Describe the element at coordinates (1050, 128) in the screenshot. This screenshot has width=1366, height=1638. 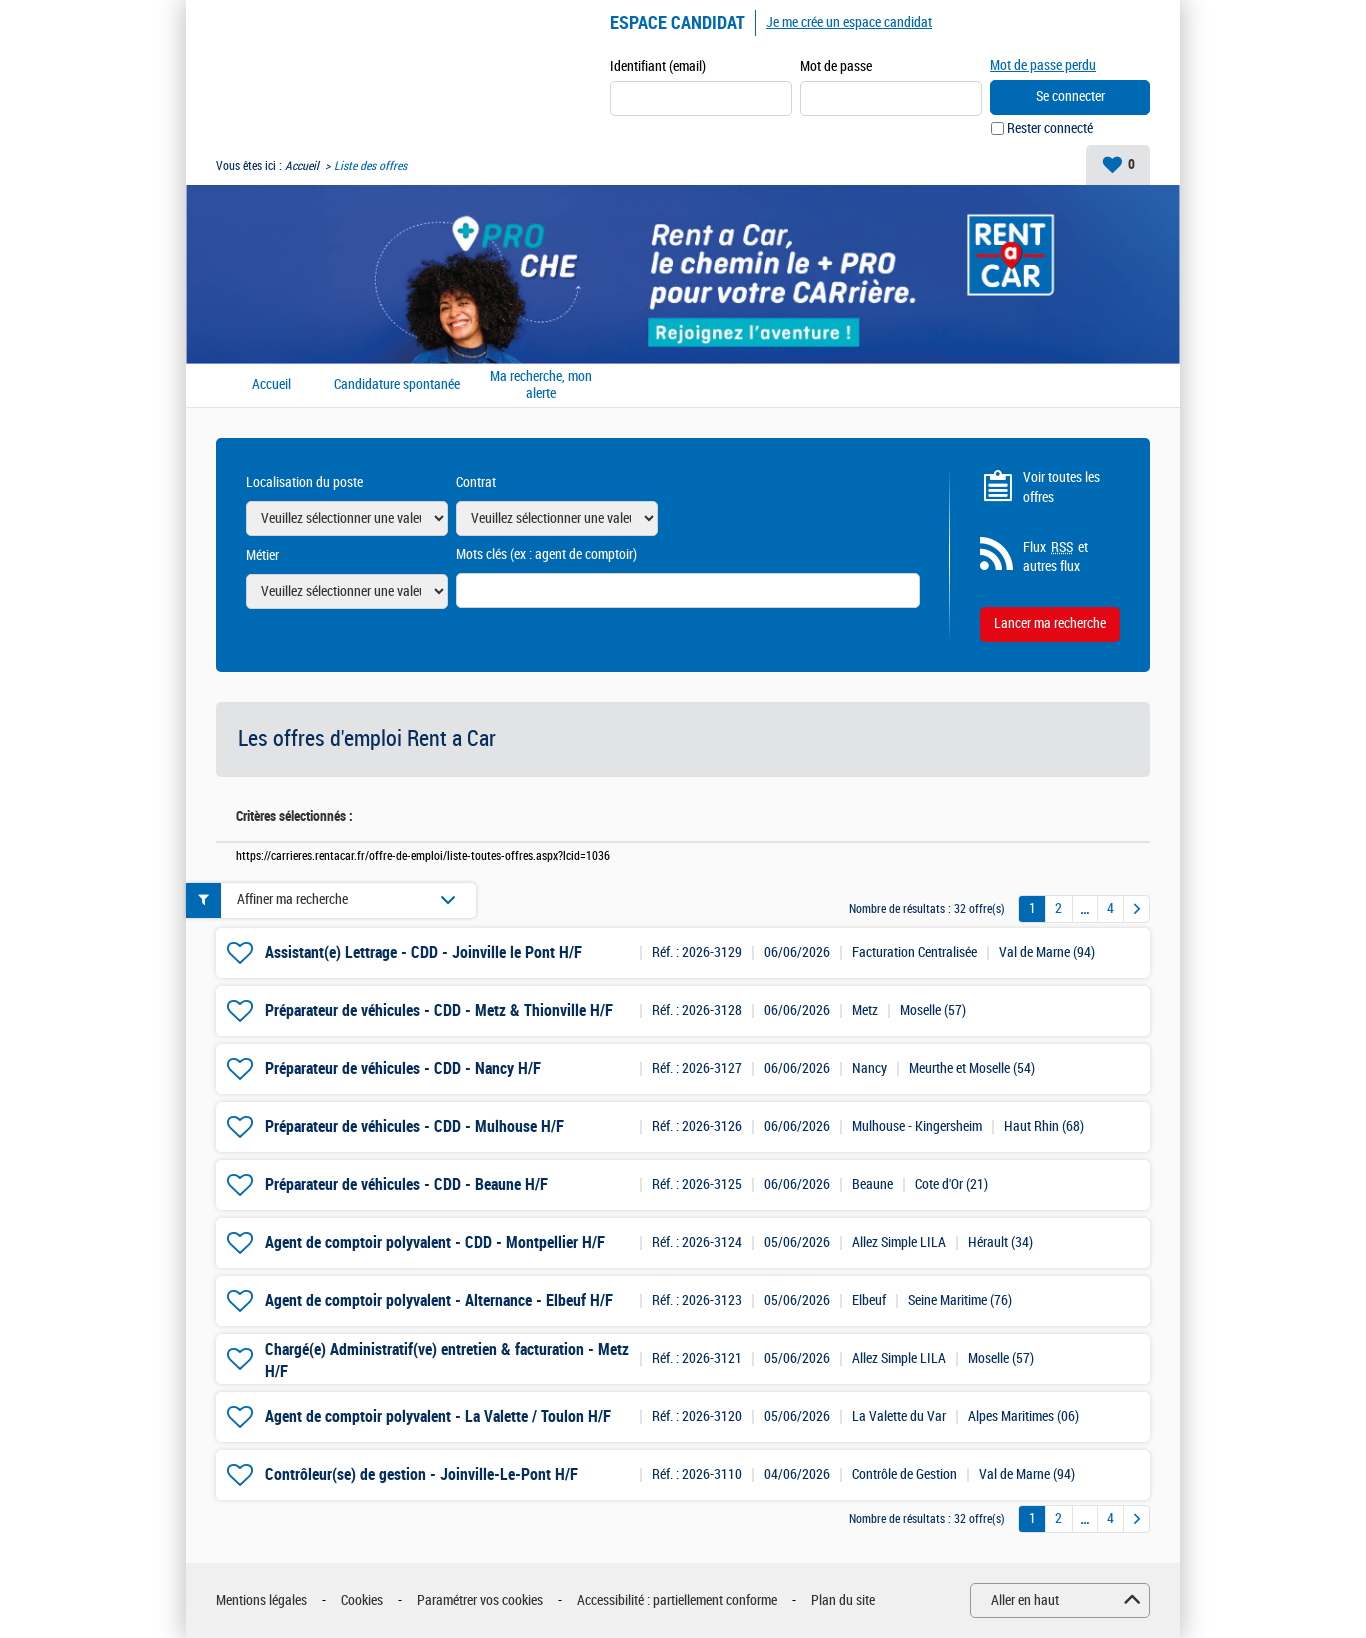
I see `Rester connecté` at that location.